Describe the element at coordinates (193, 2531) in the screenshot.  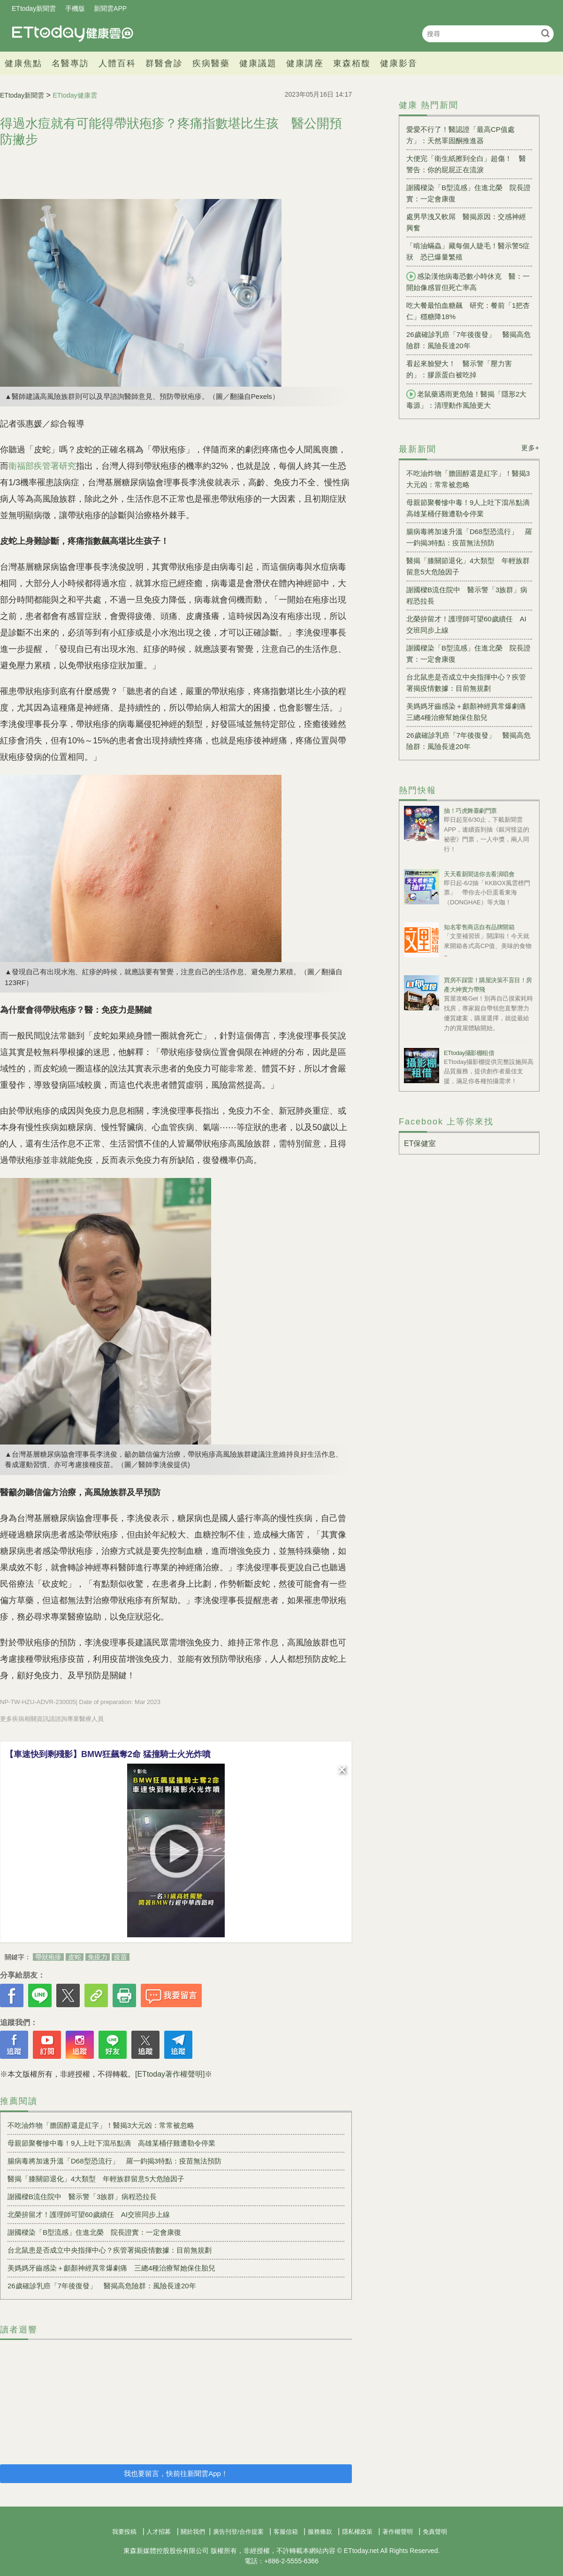
I see `關於我們` at that location.